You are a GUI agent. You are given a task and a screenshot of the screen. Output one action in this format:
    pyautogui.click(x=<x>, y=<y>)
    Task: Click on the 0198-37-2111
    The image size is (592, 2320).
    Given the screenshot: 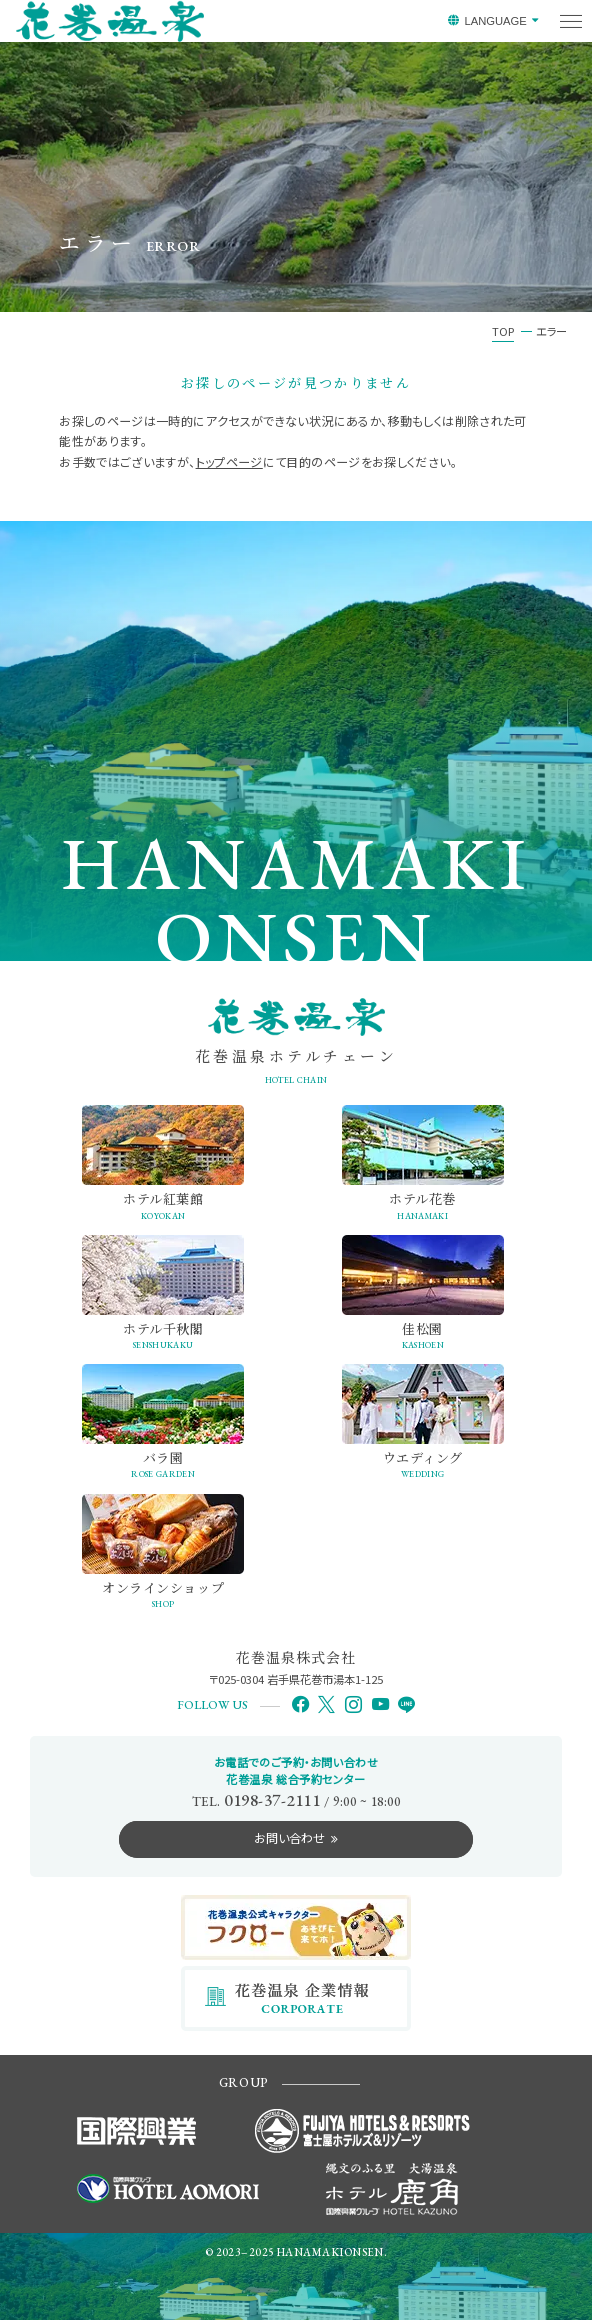 What is the action you would take?
    pyautogui.click(x=272, y=1800)
    